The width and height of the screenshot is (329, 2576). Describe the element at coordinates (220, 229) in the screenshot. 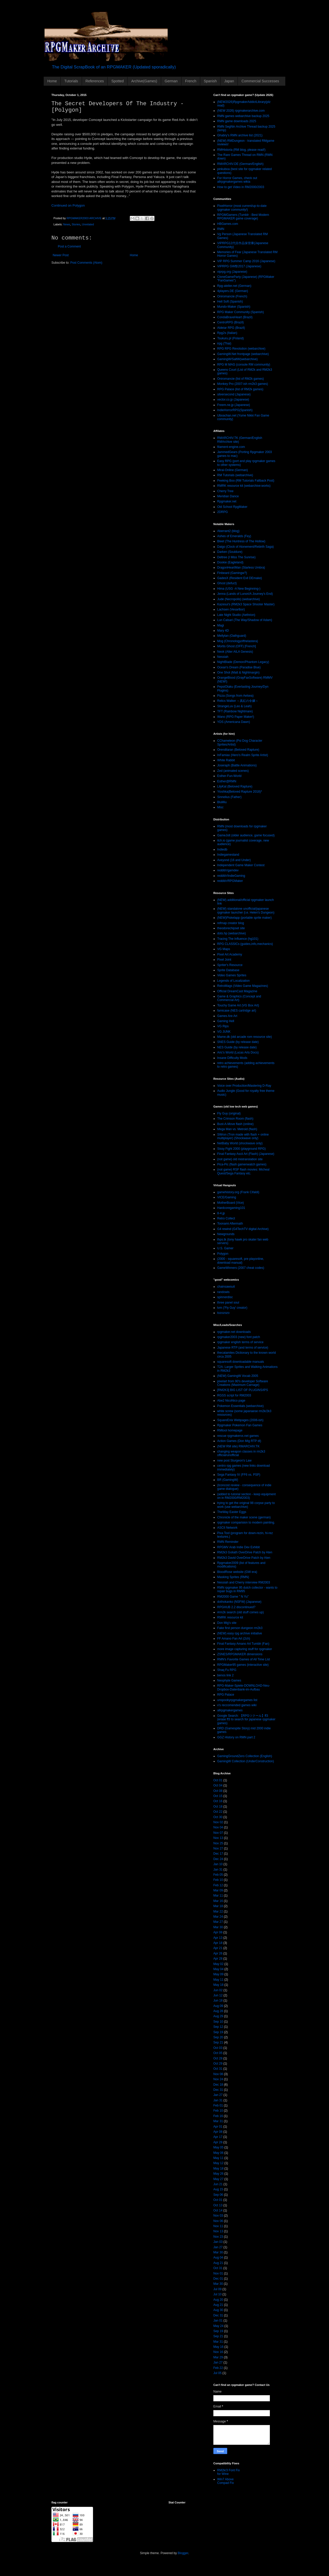

I see `RMN` at that location.